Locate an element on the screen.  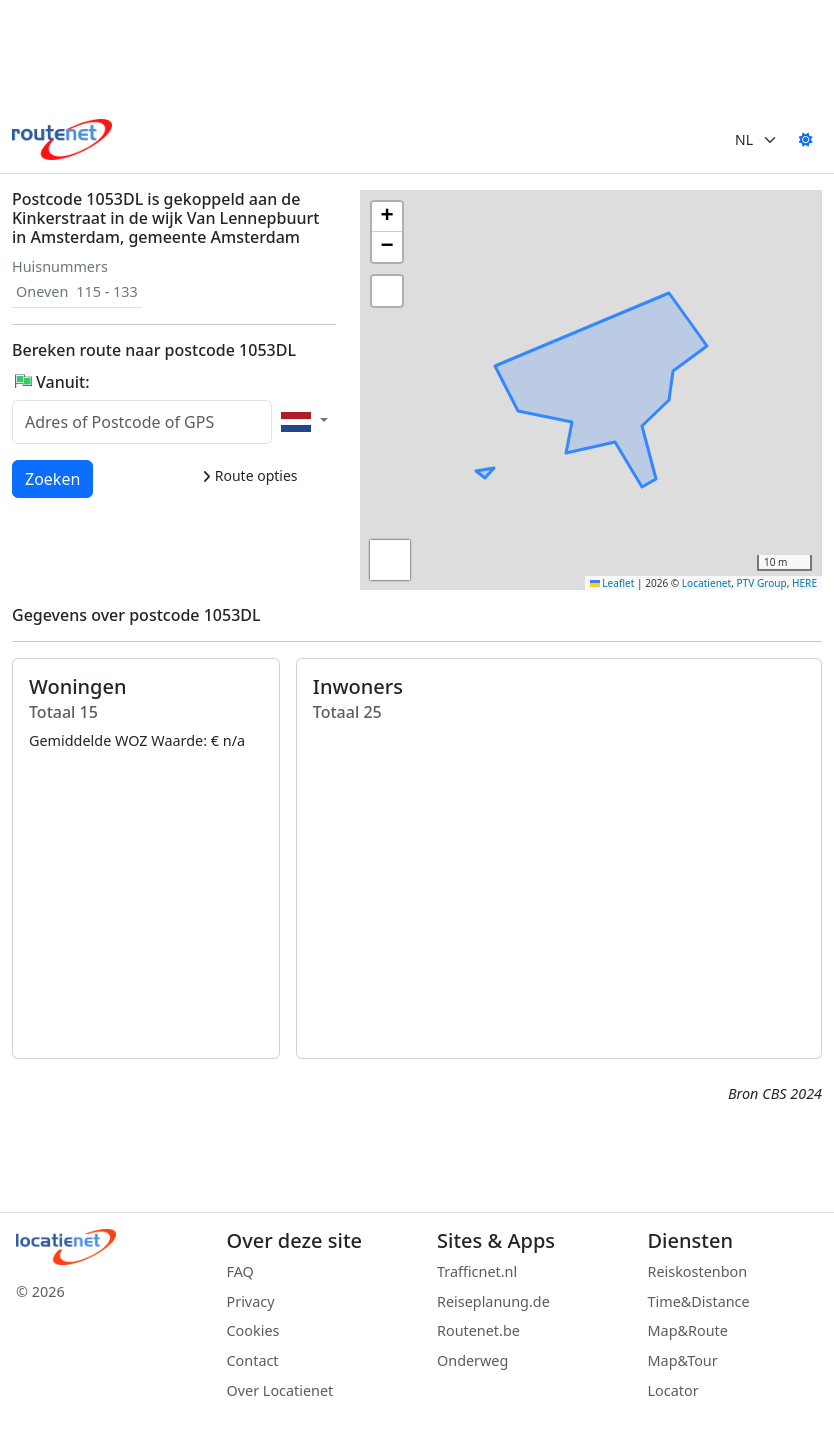
Trafficnet.nl is located at coordinates (477, 1271).